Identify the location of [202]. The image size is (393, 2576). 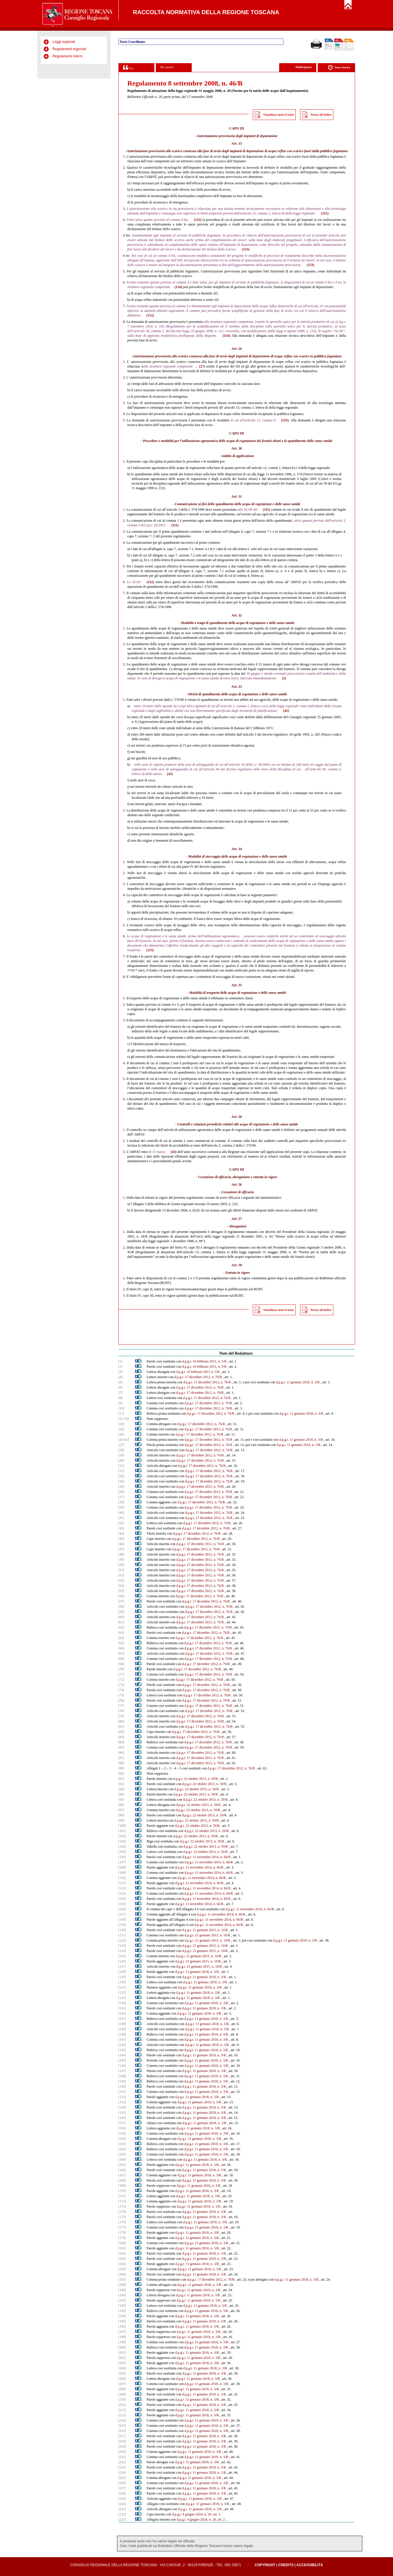
(122, 2358).